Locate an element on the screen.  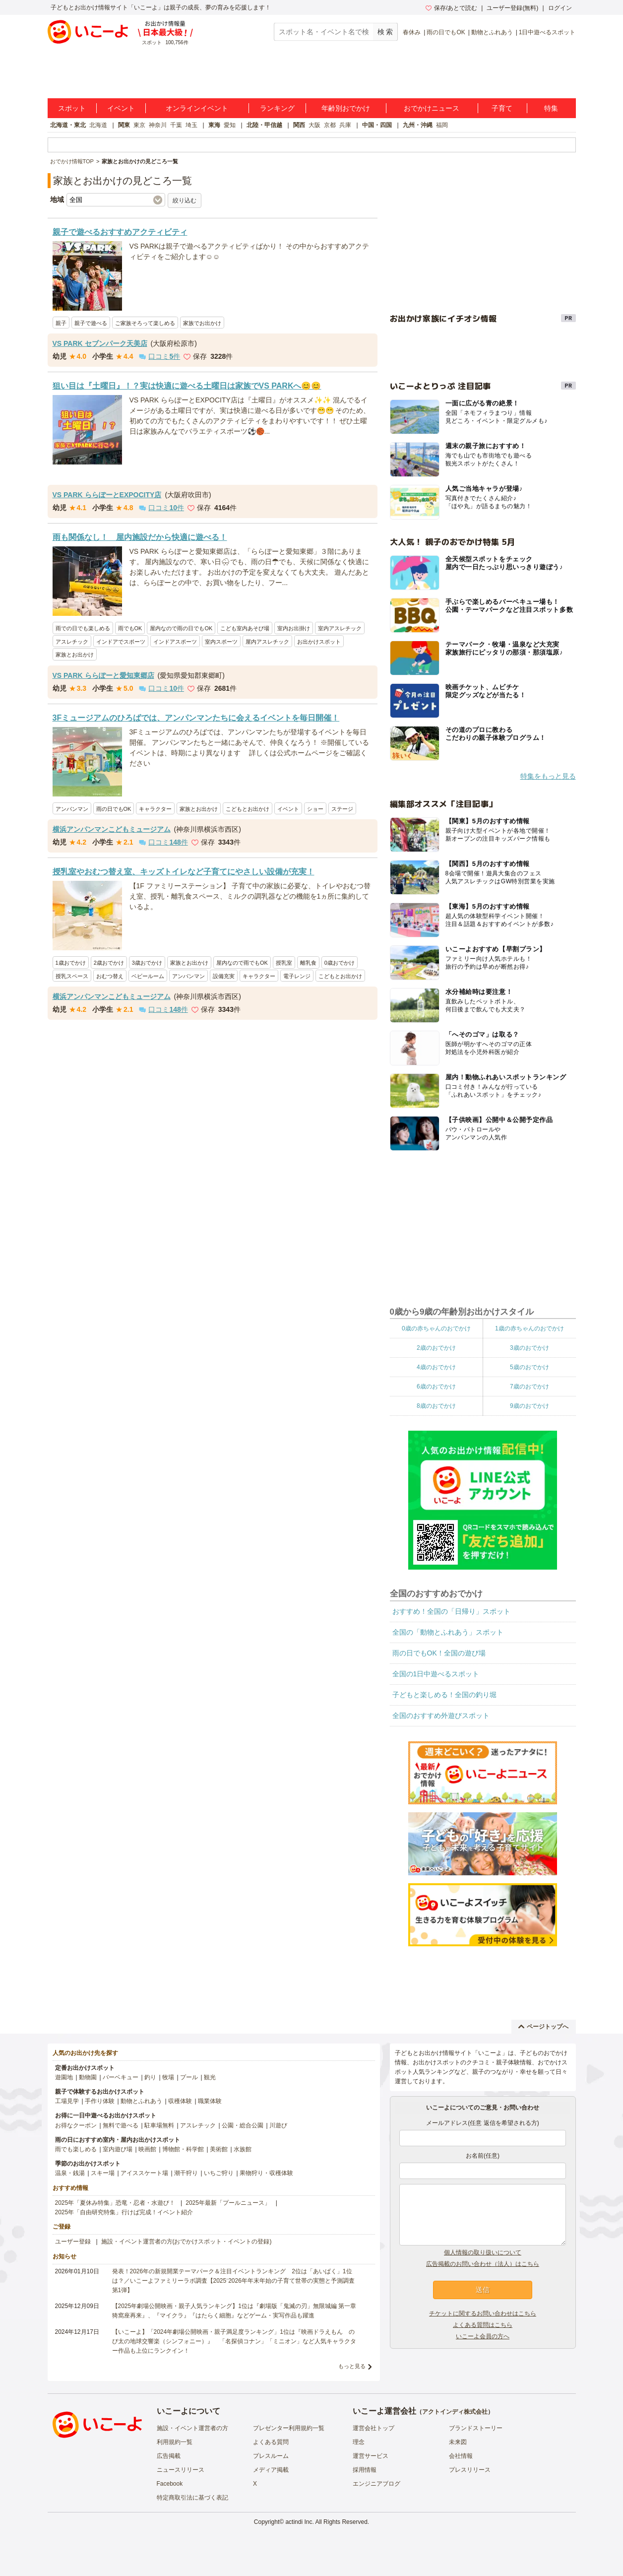
広告掲載のお問い合わせ（法人）はこちら is located at coordinates (482, 2263).